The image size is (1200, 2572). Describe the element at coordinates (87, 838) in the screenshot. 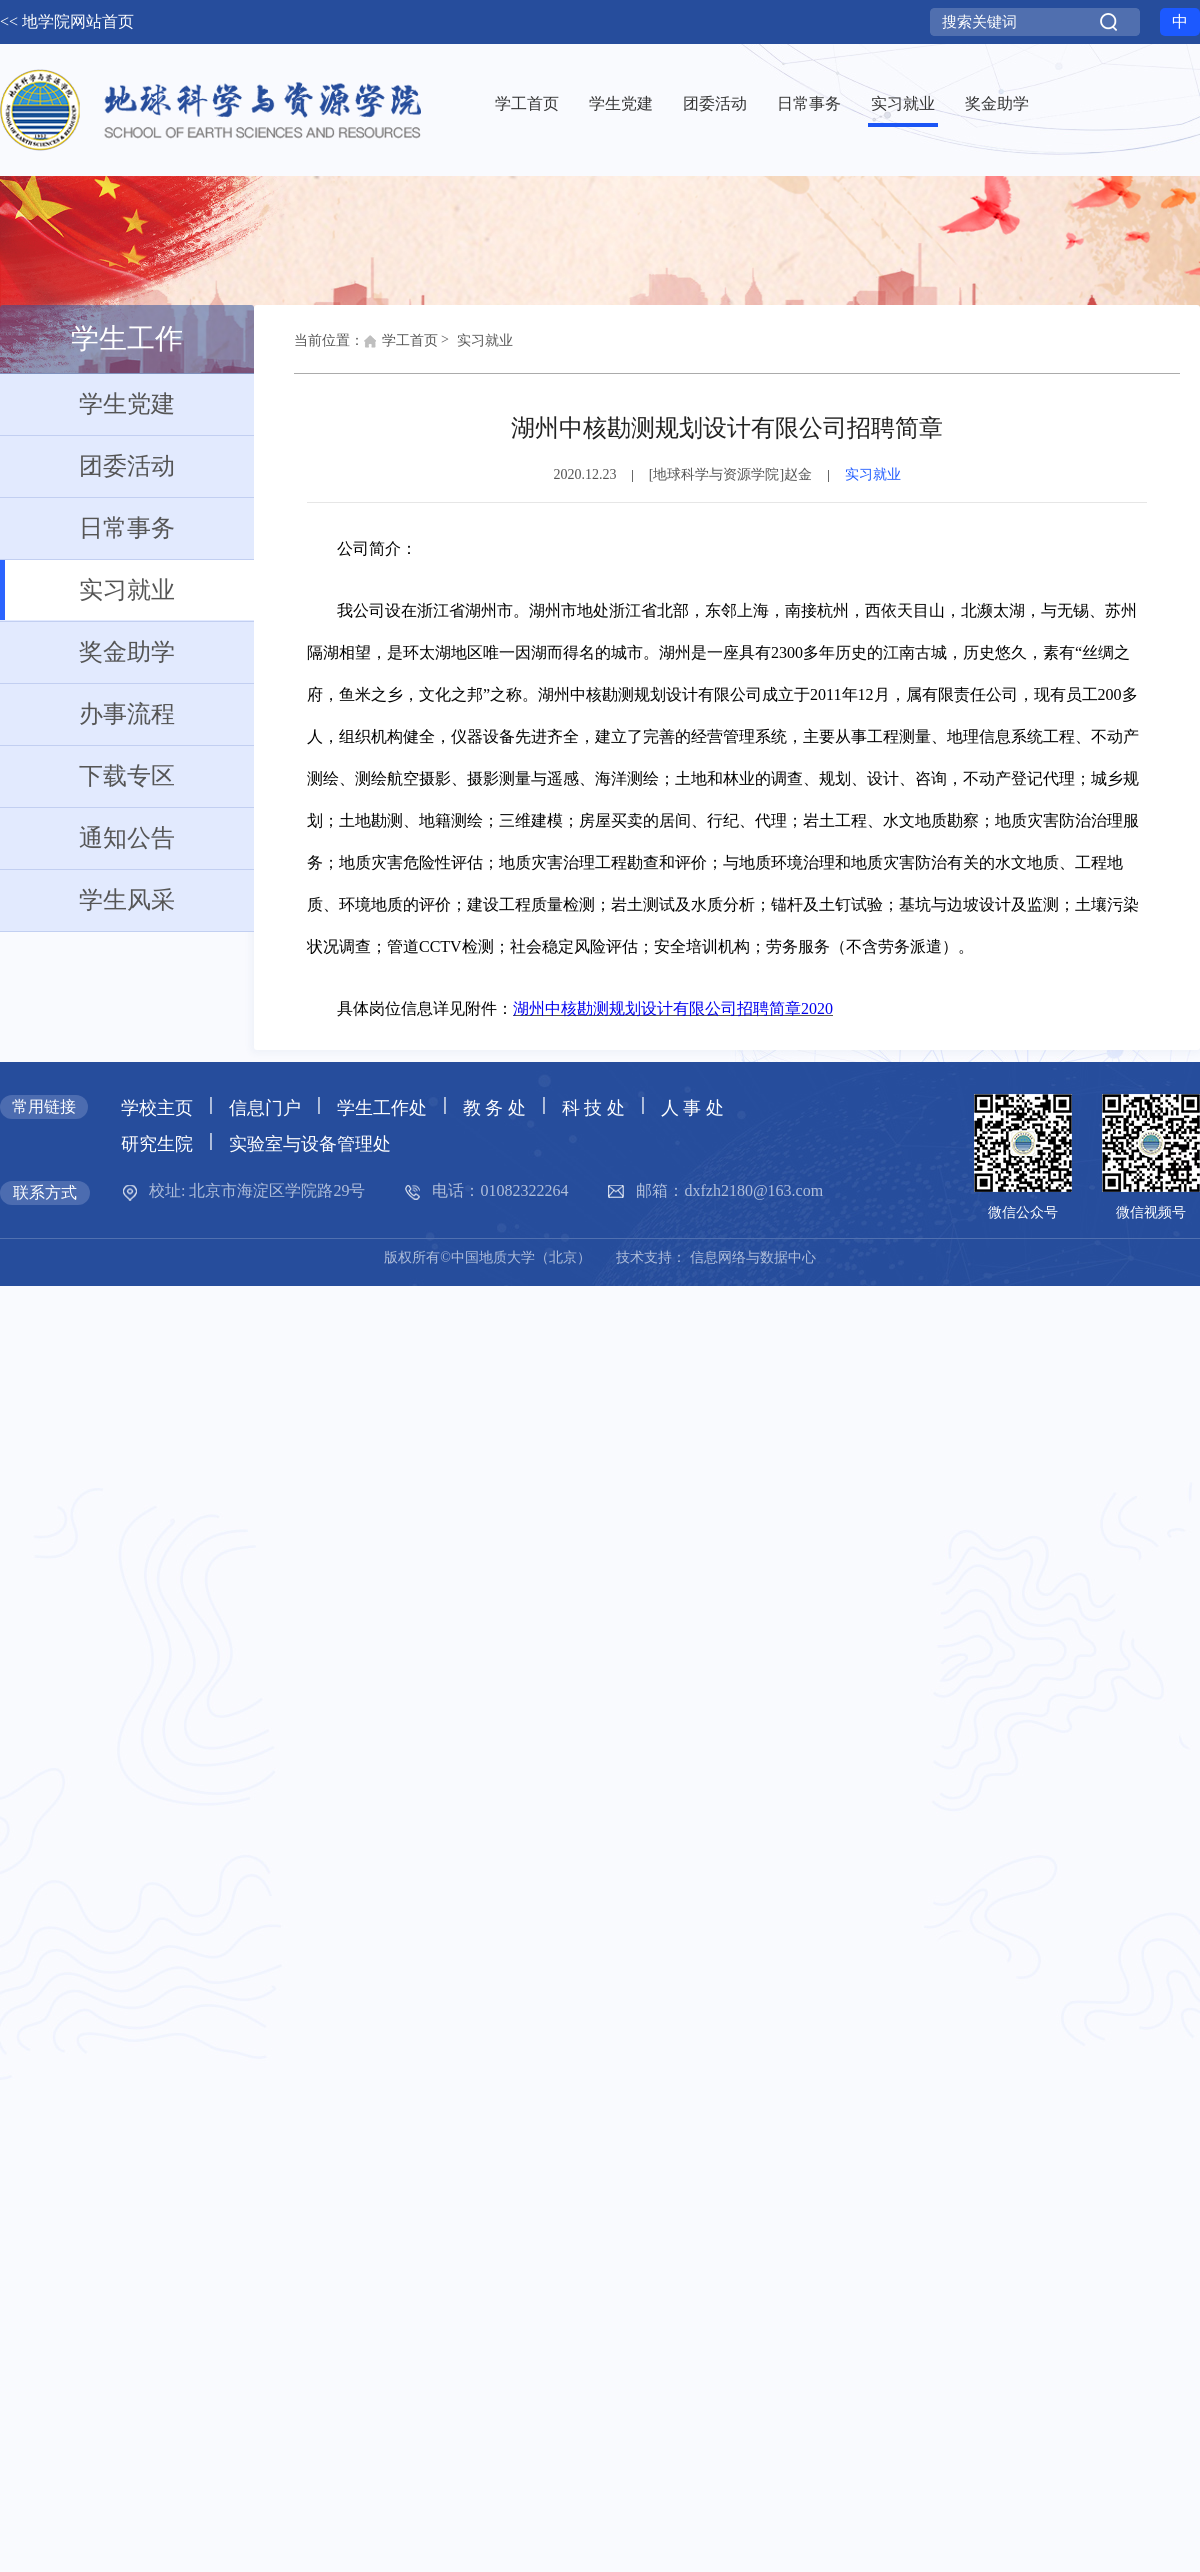

I see `通知公告` at that location.